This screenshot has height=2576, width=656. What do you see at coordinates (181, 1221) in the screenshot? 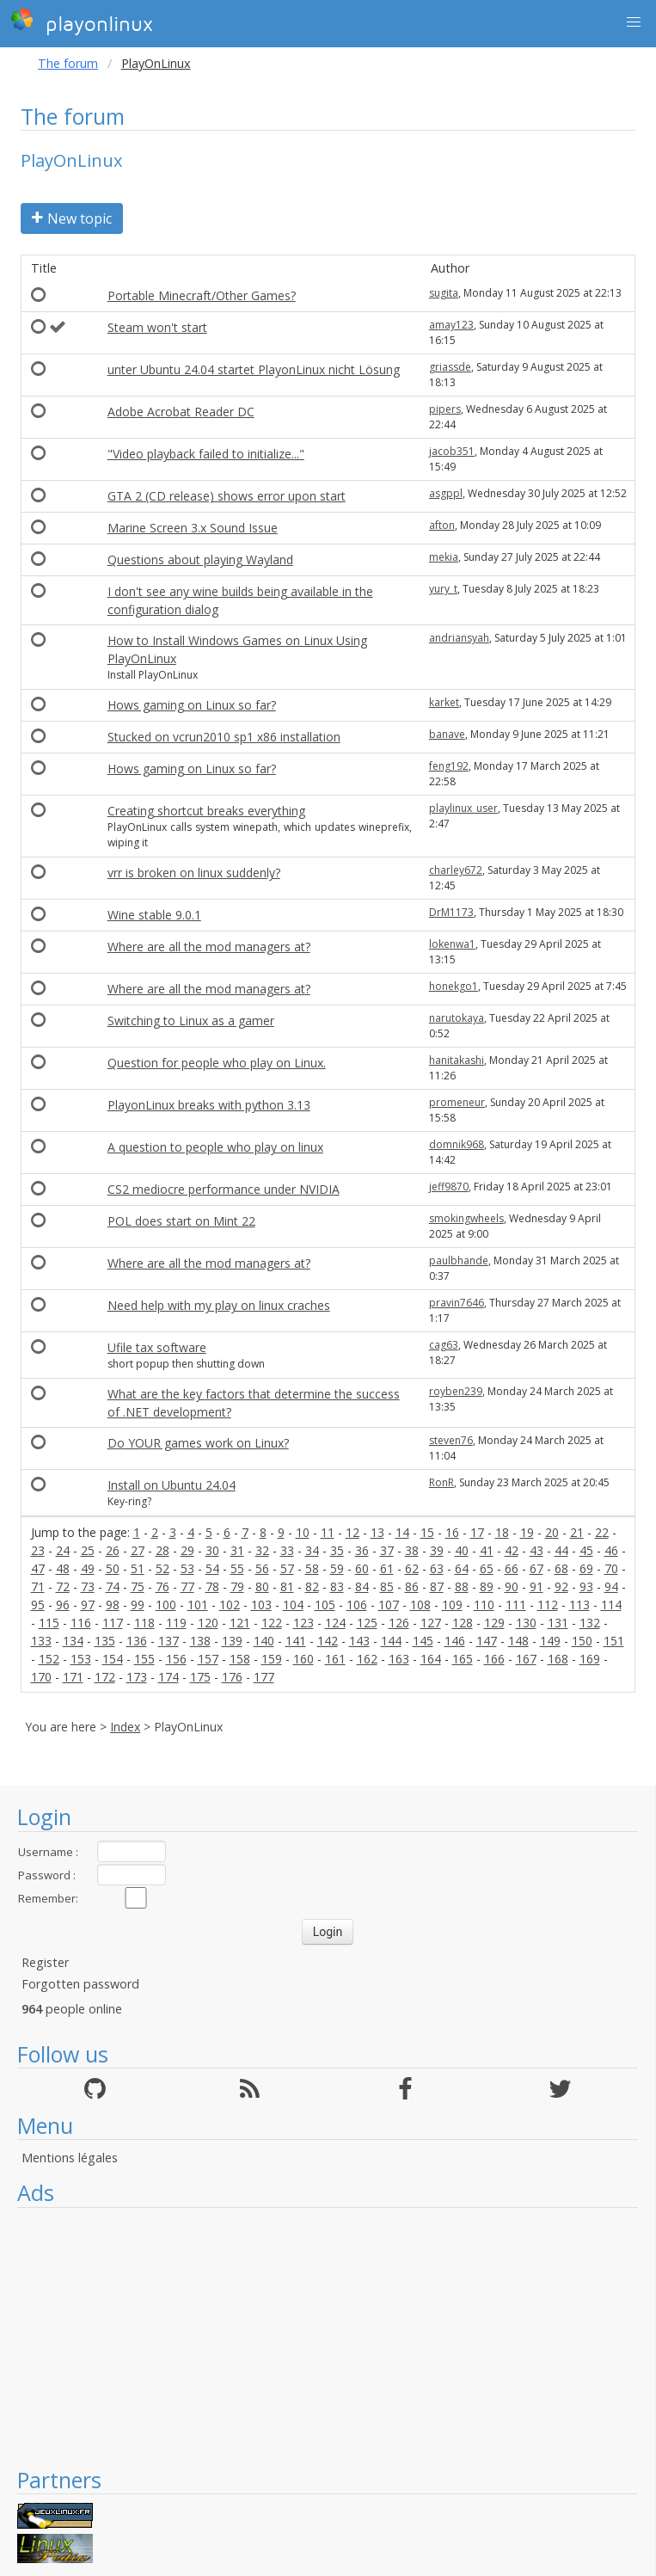
I see `POL does start on Mint 22` at bounding box center [181, 1221].